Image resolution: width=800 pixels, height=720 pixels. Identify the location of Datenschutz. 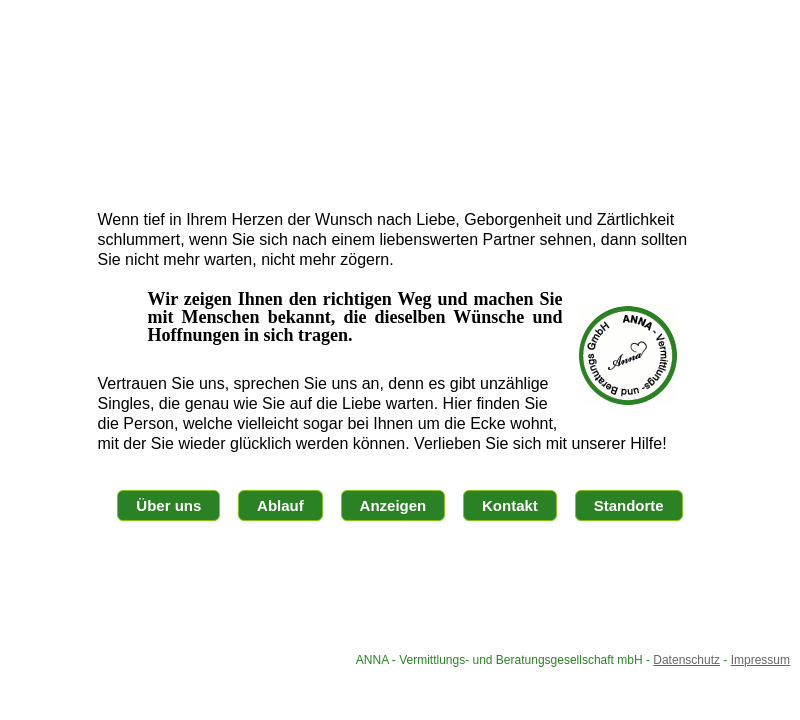
(686, 660).